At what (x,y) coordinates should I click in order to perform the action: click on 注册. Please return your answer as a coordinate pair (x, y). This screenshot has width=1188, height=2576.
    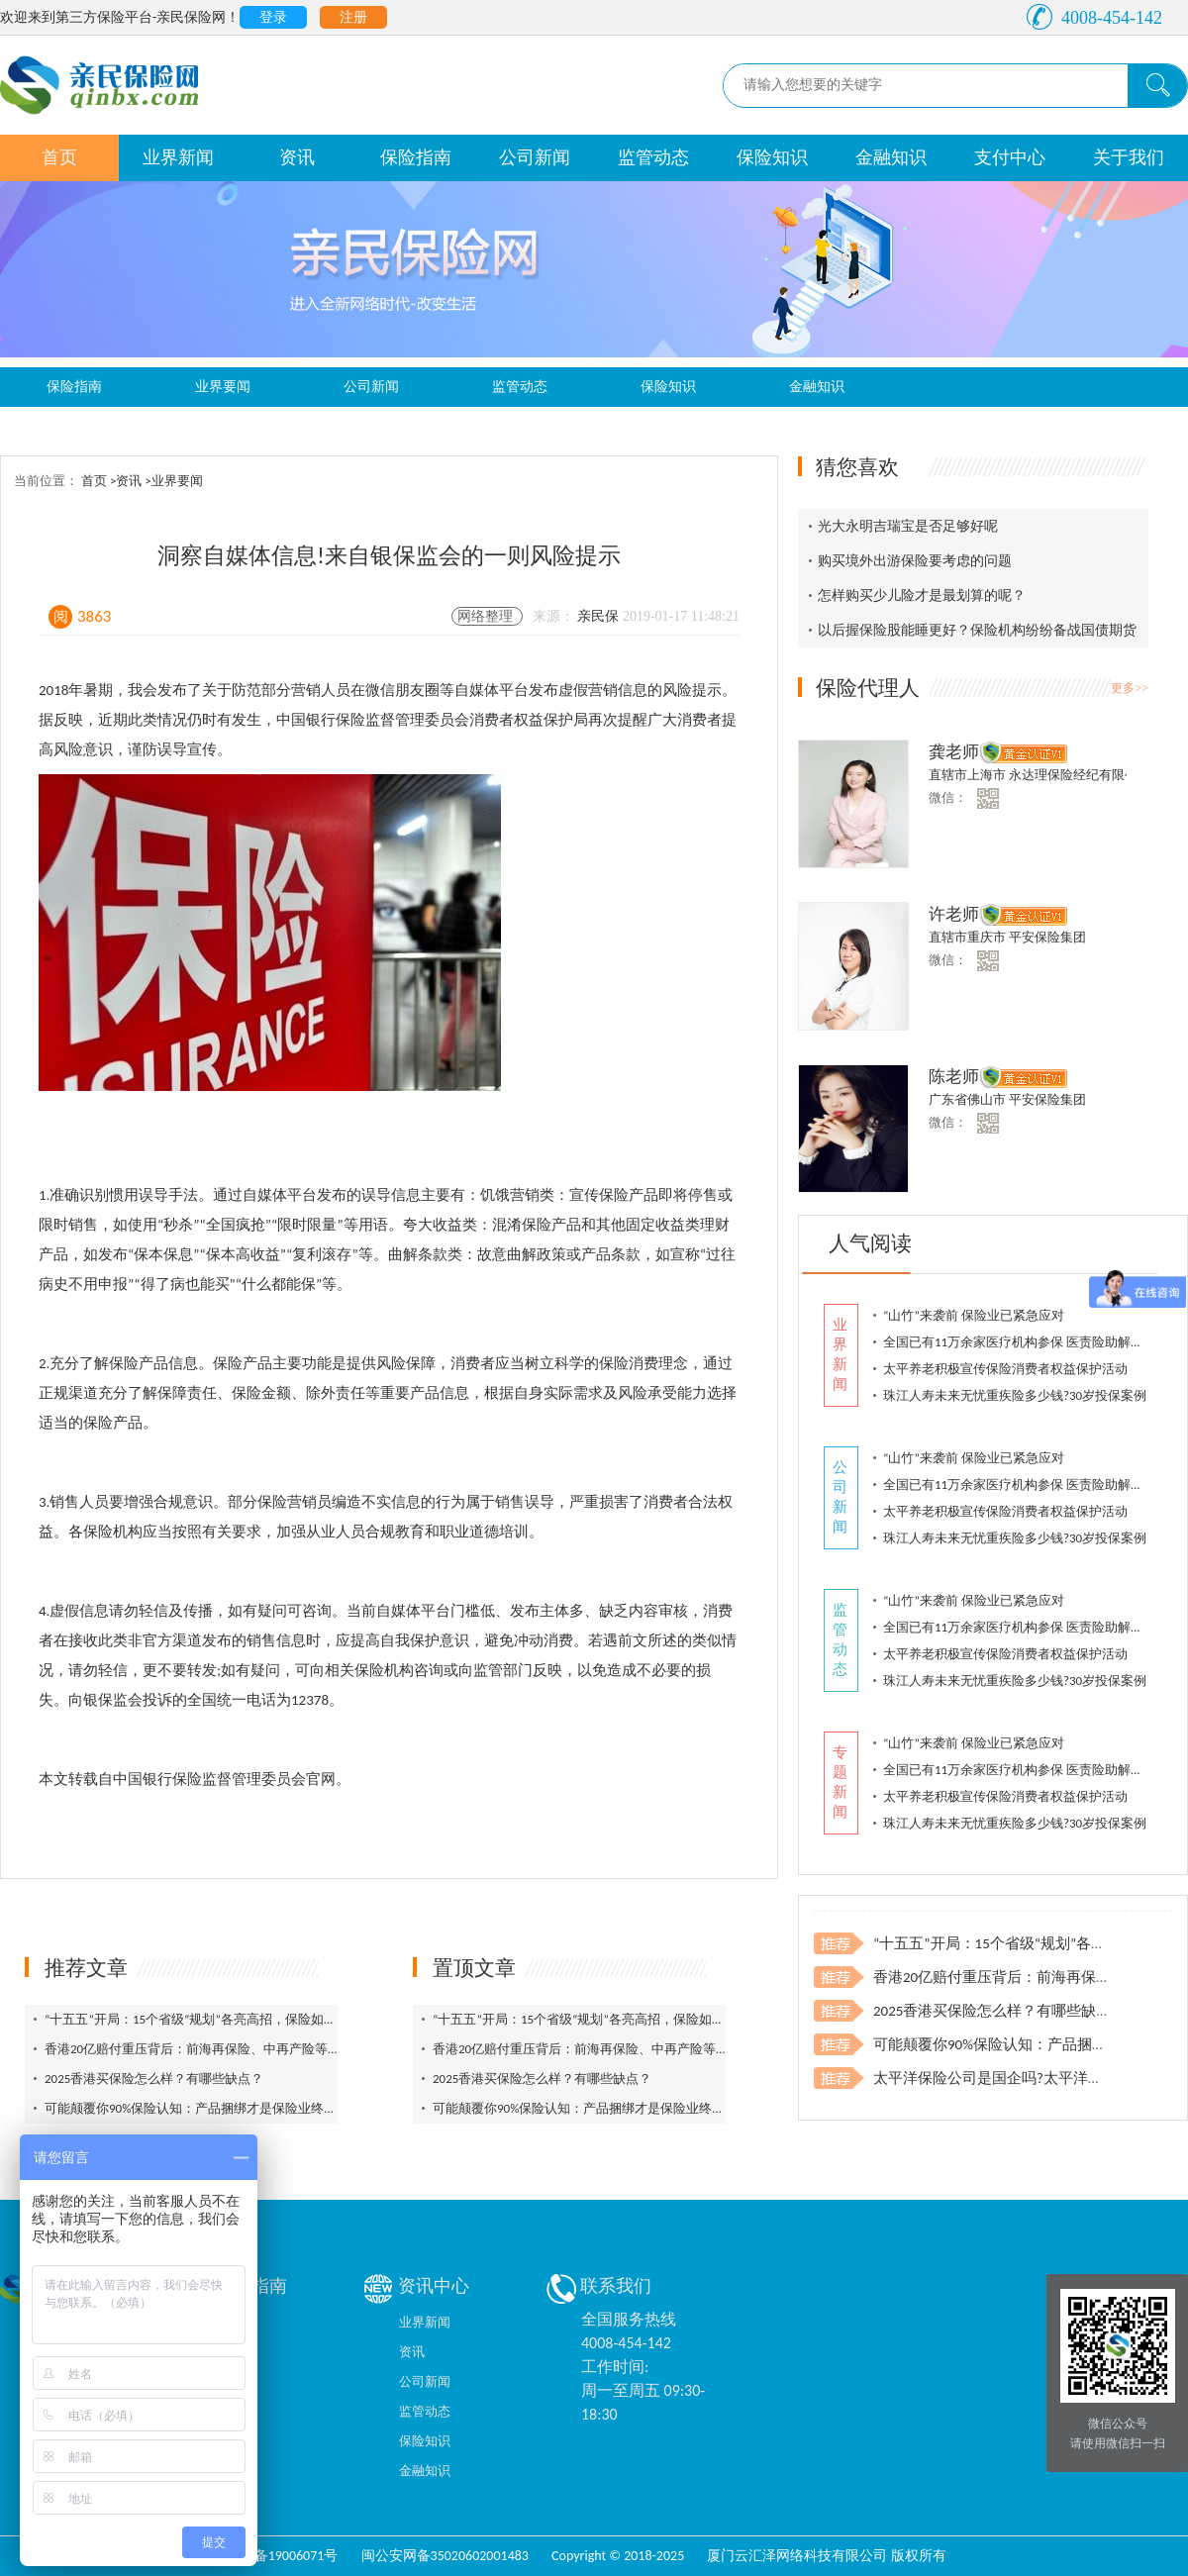
    Looking at the image, I should click on (353, 17).